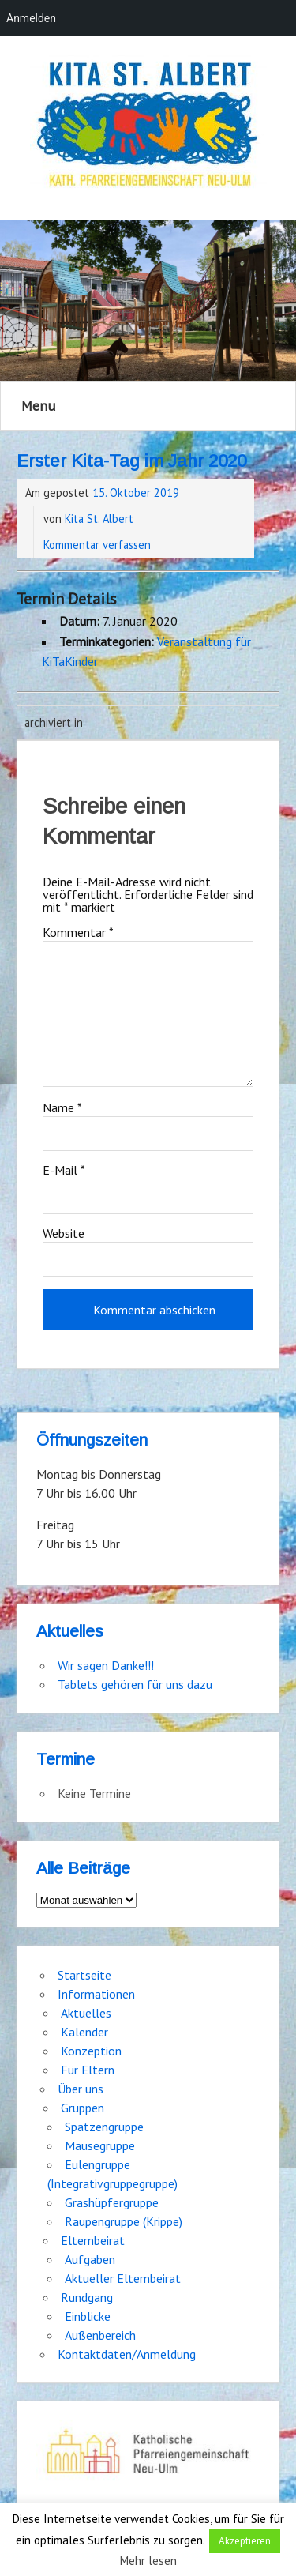 The width and height of the screenshot is (296, 2576). Describe the element at coordinates (93, 2240) in the screenshot. I see `Elternbeirat` at that location.